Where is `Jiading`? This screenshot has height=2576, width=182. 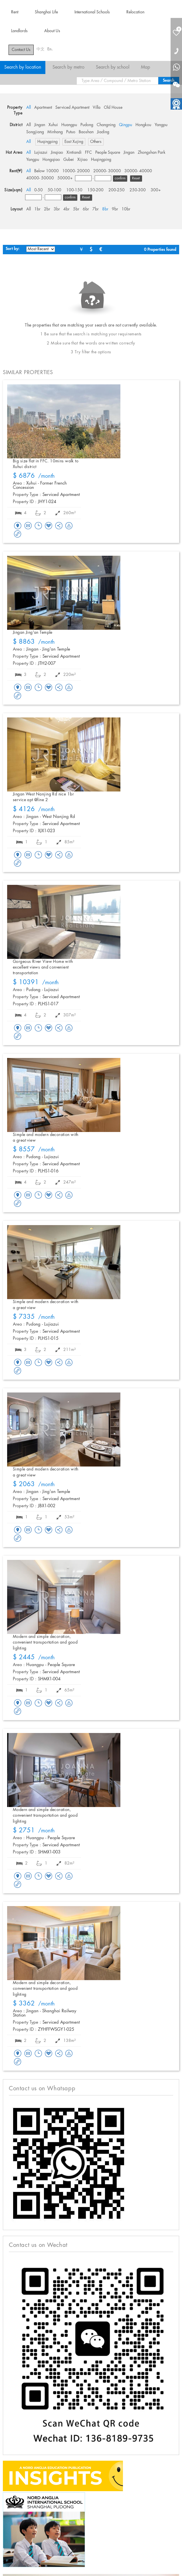
Jiading is located at coordinates (103, 132).